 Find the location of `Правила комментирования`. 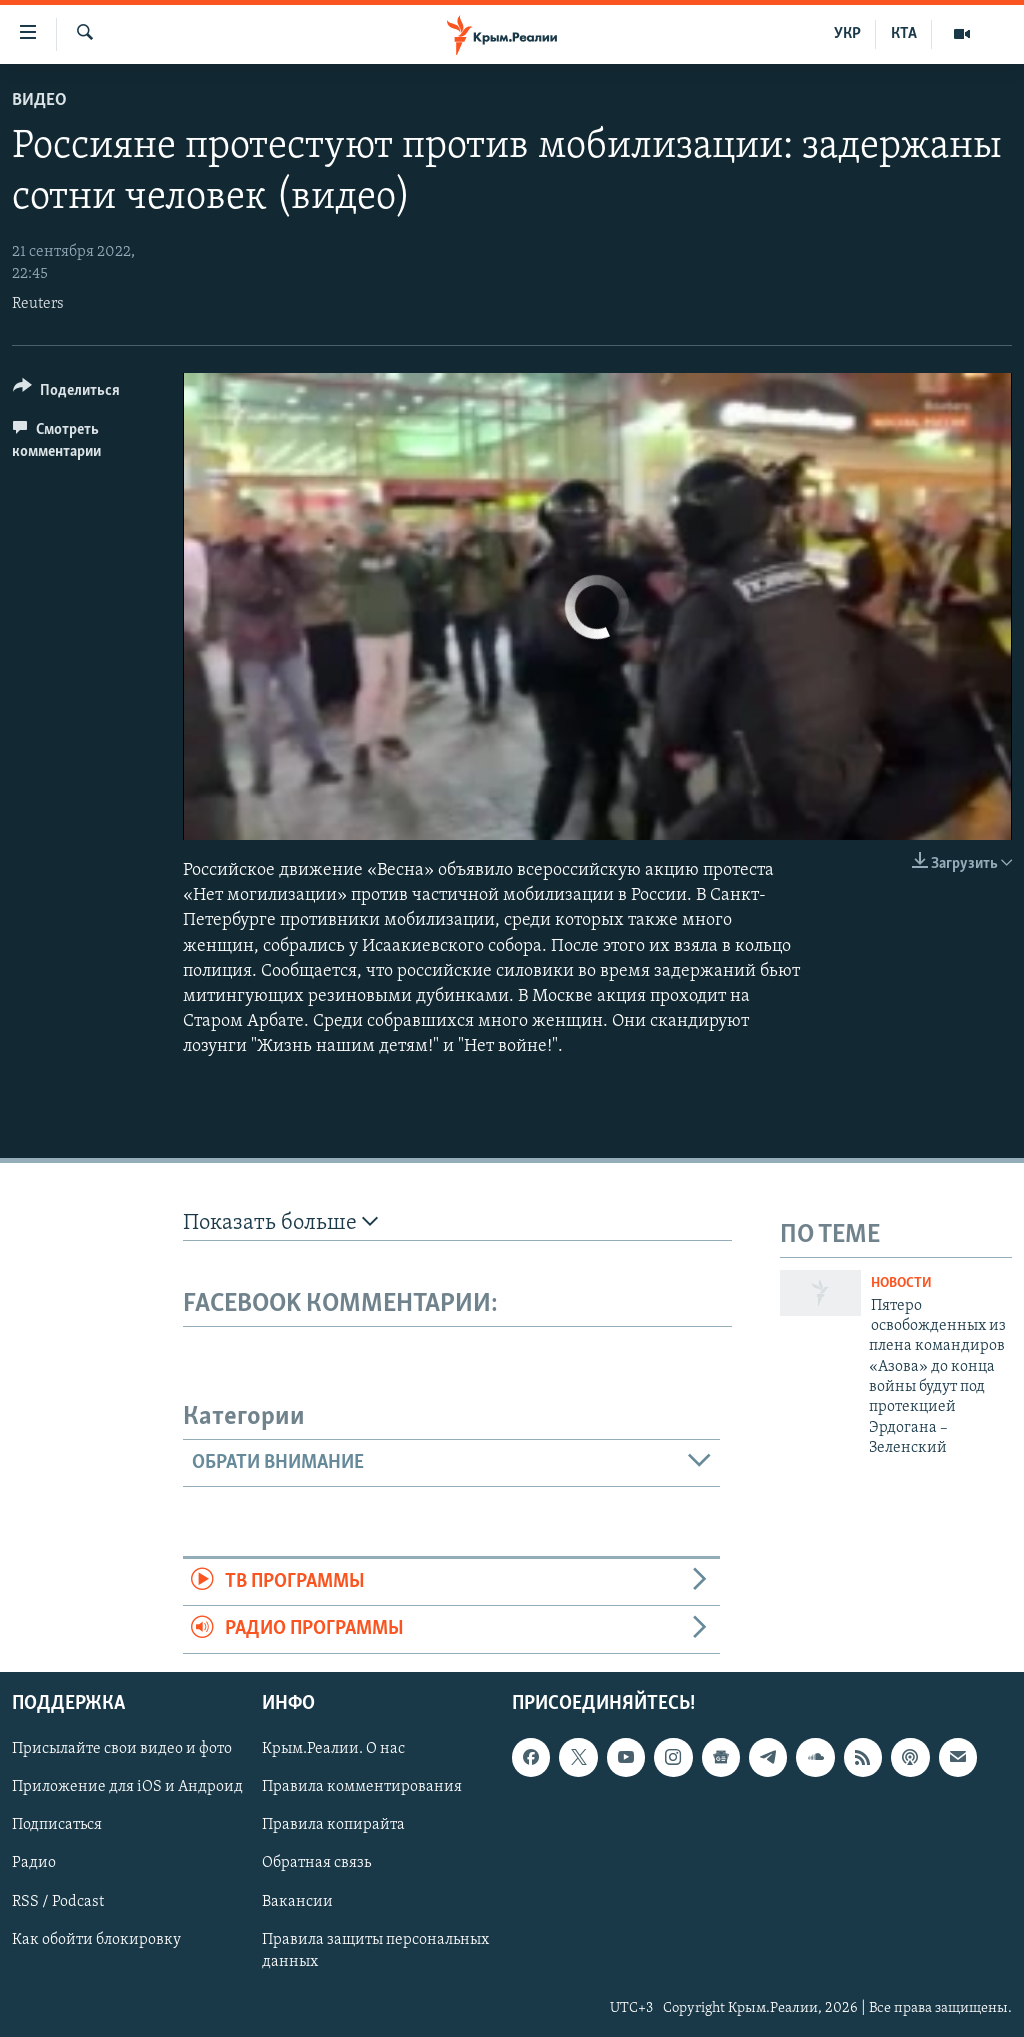

Правила комментирования is located at coordinates (362, 1787).